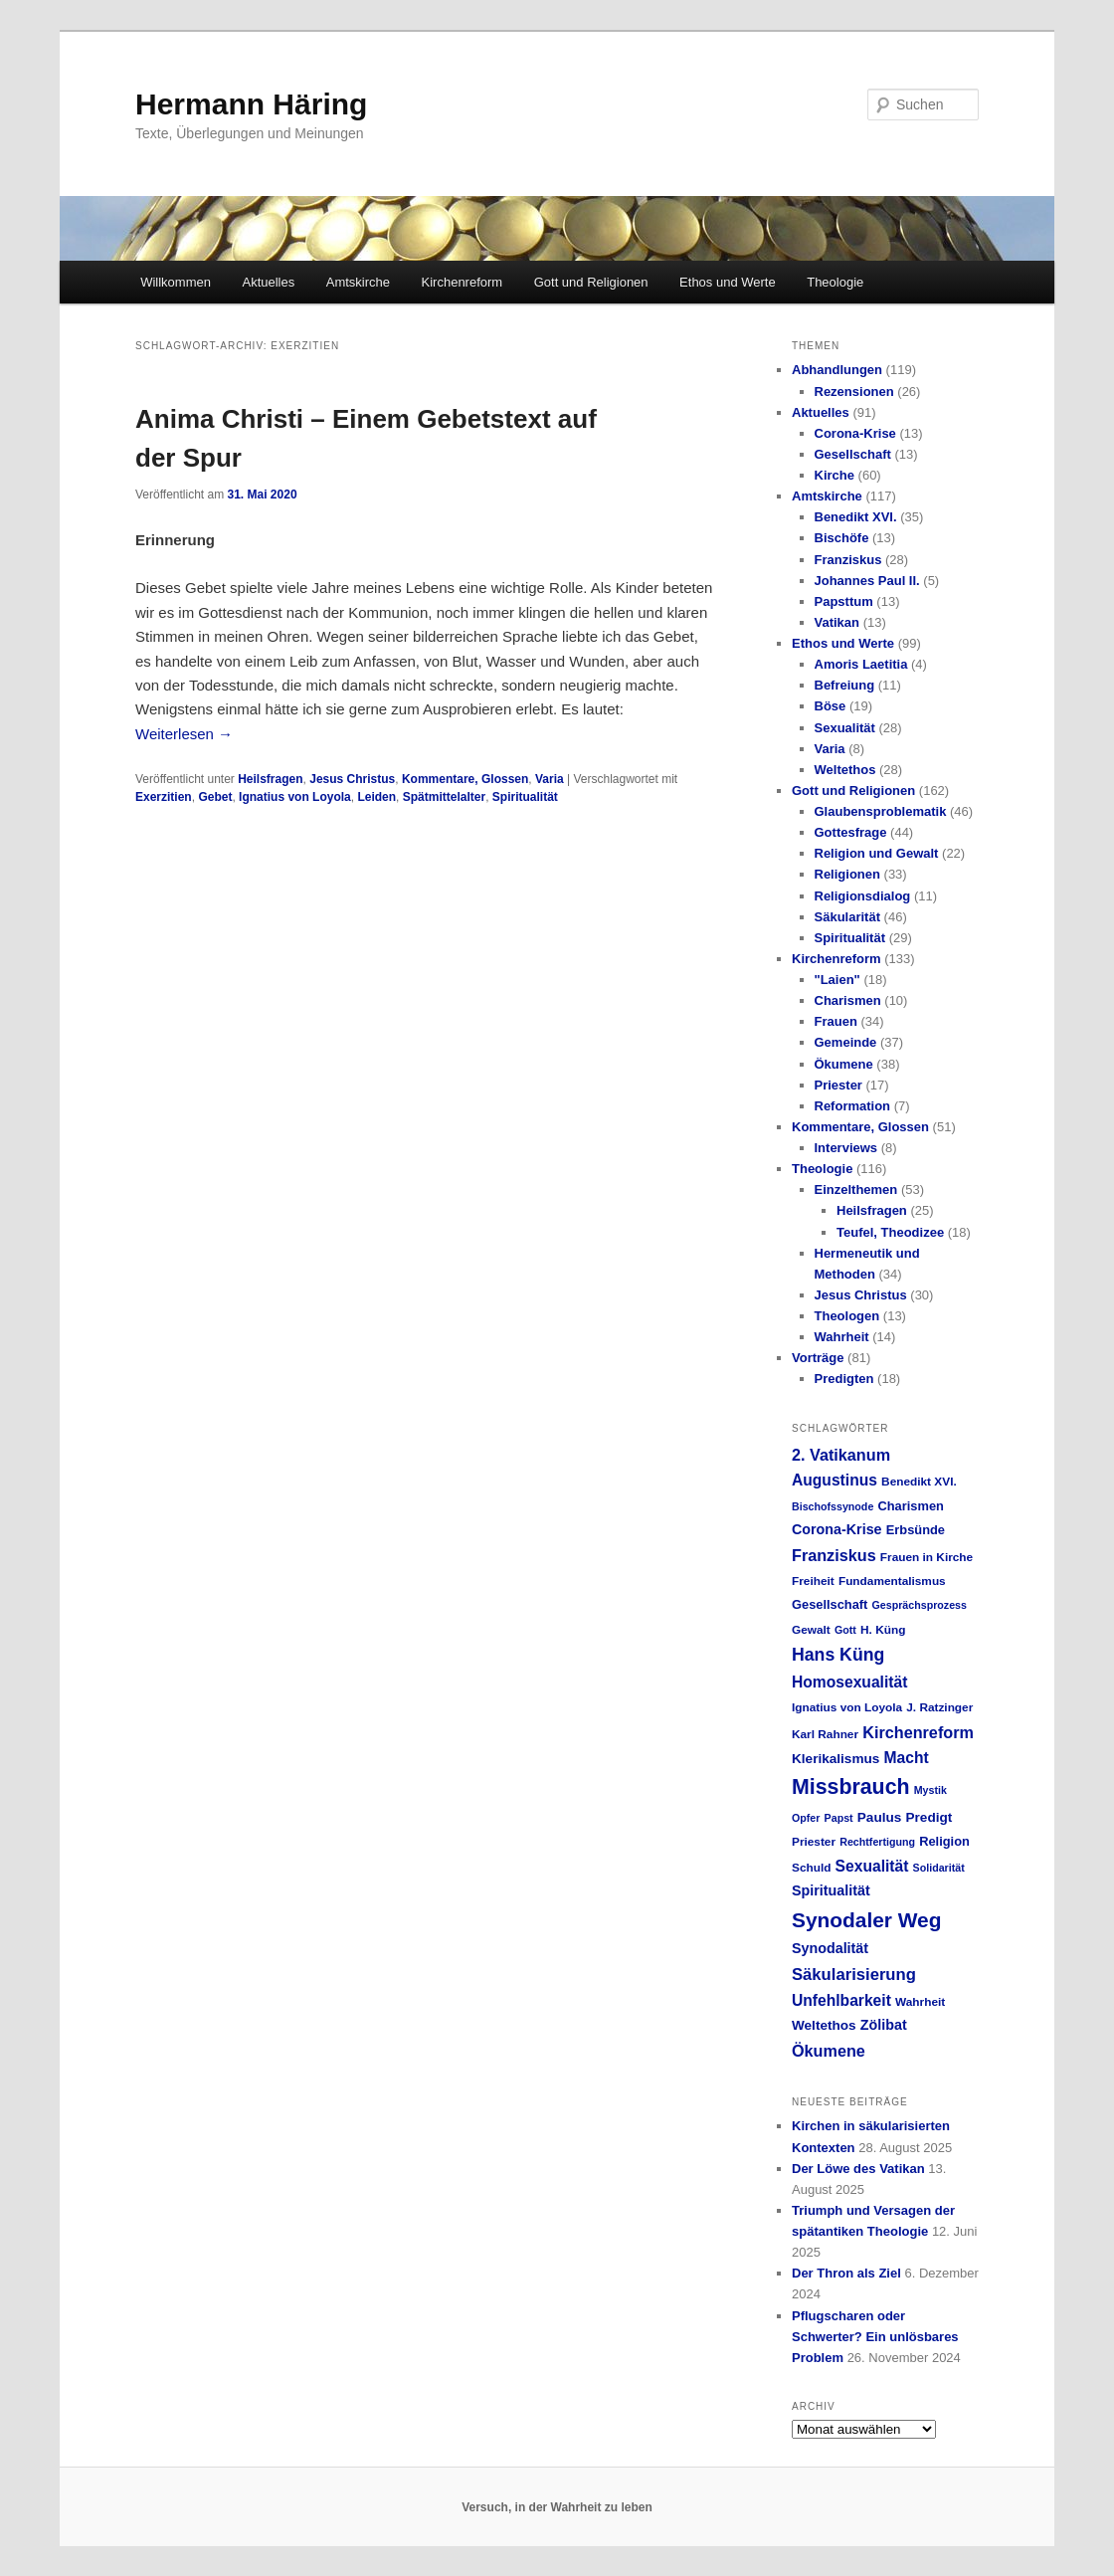  Describe the element at coordinates (845, 769) in the screenshot. I see `Weltethos` at that location.